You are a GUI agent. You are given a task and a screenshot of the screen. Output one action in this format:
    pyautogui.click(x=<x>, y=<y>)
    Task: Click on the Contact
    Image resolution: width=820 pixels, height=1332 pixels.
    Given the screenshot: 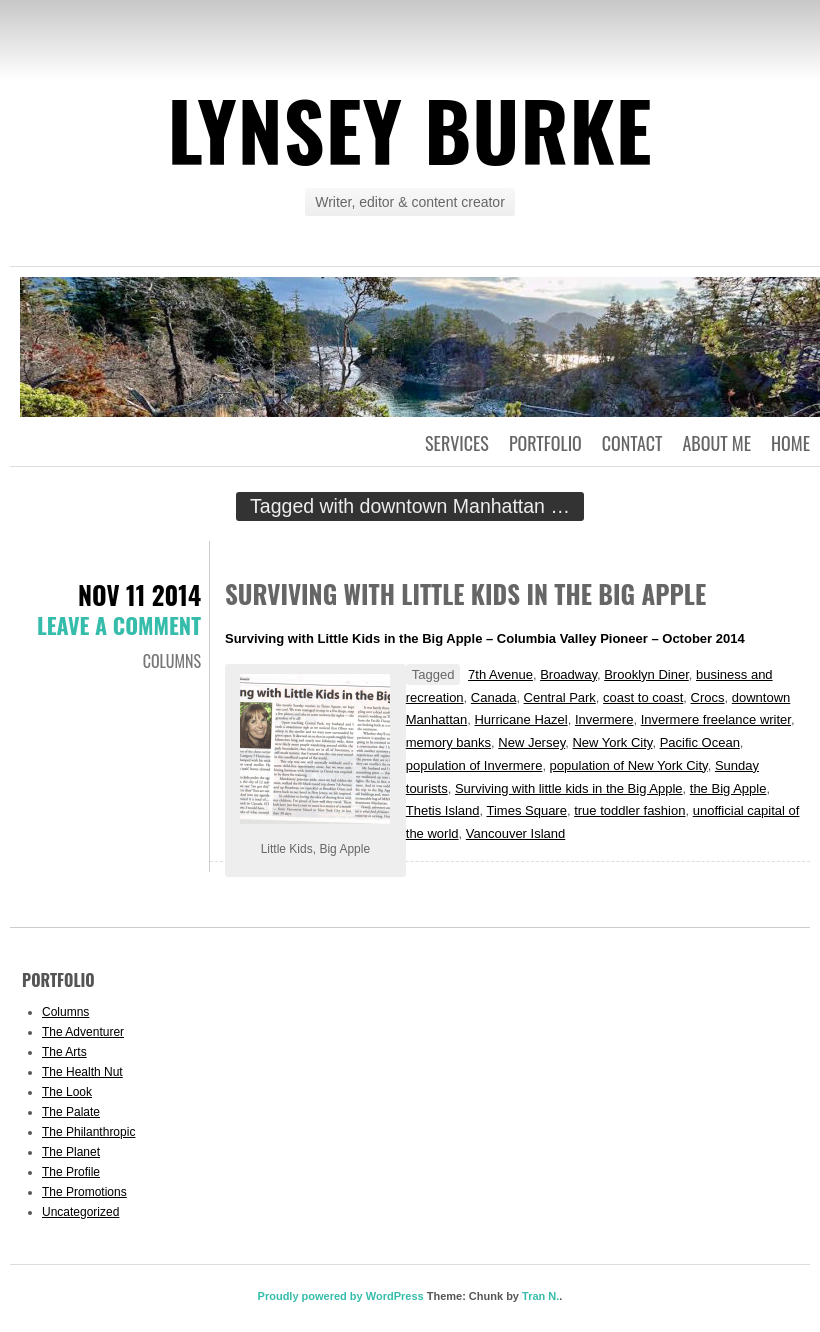 What is the action you would take?
    pyautogui.click(x=632, y=443)
    